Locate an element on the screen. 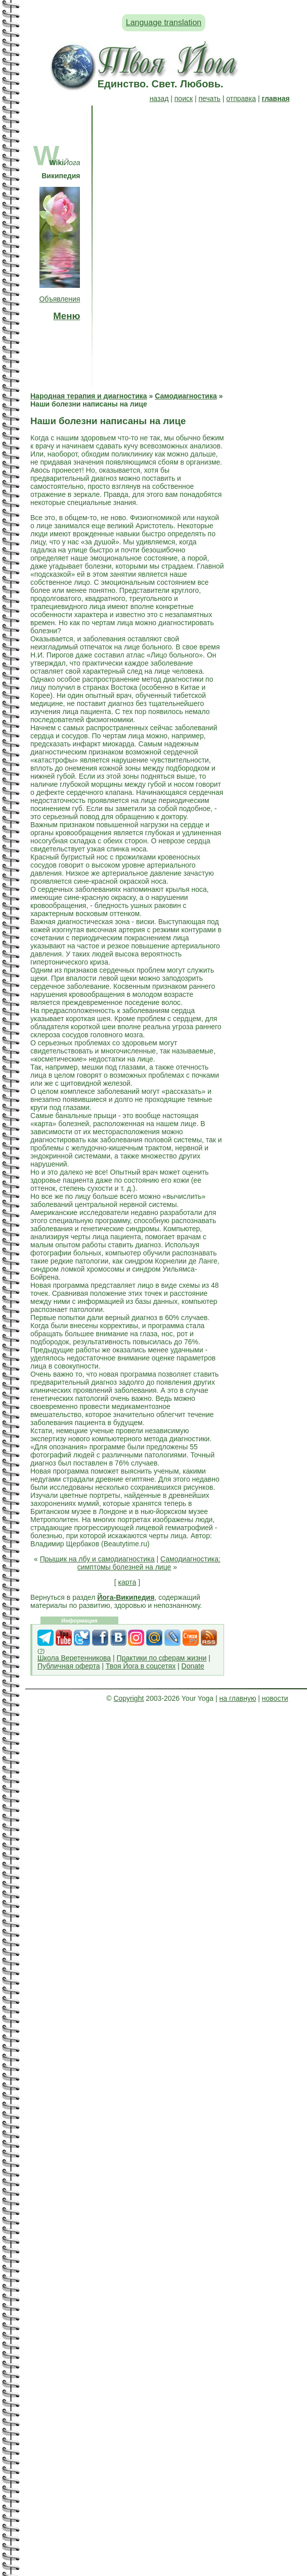 Image resolution: width=307 pixels, height=2576 pixels. поиск is located at coordinates (183, 98).